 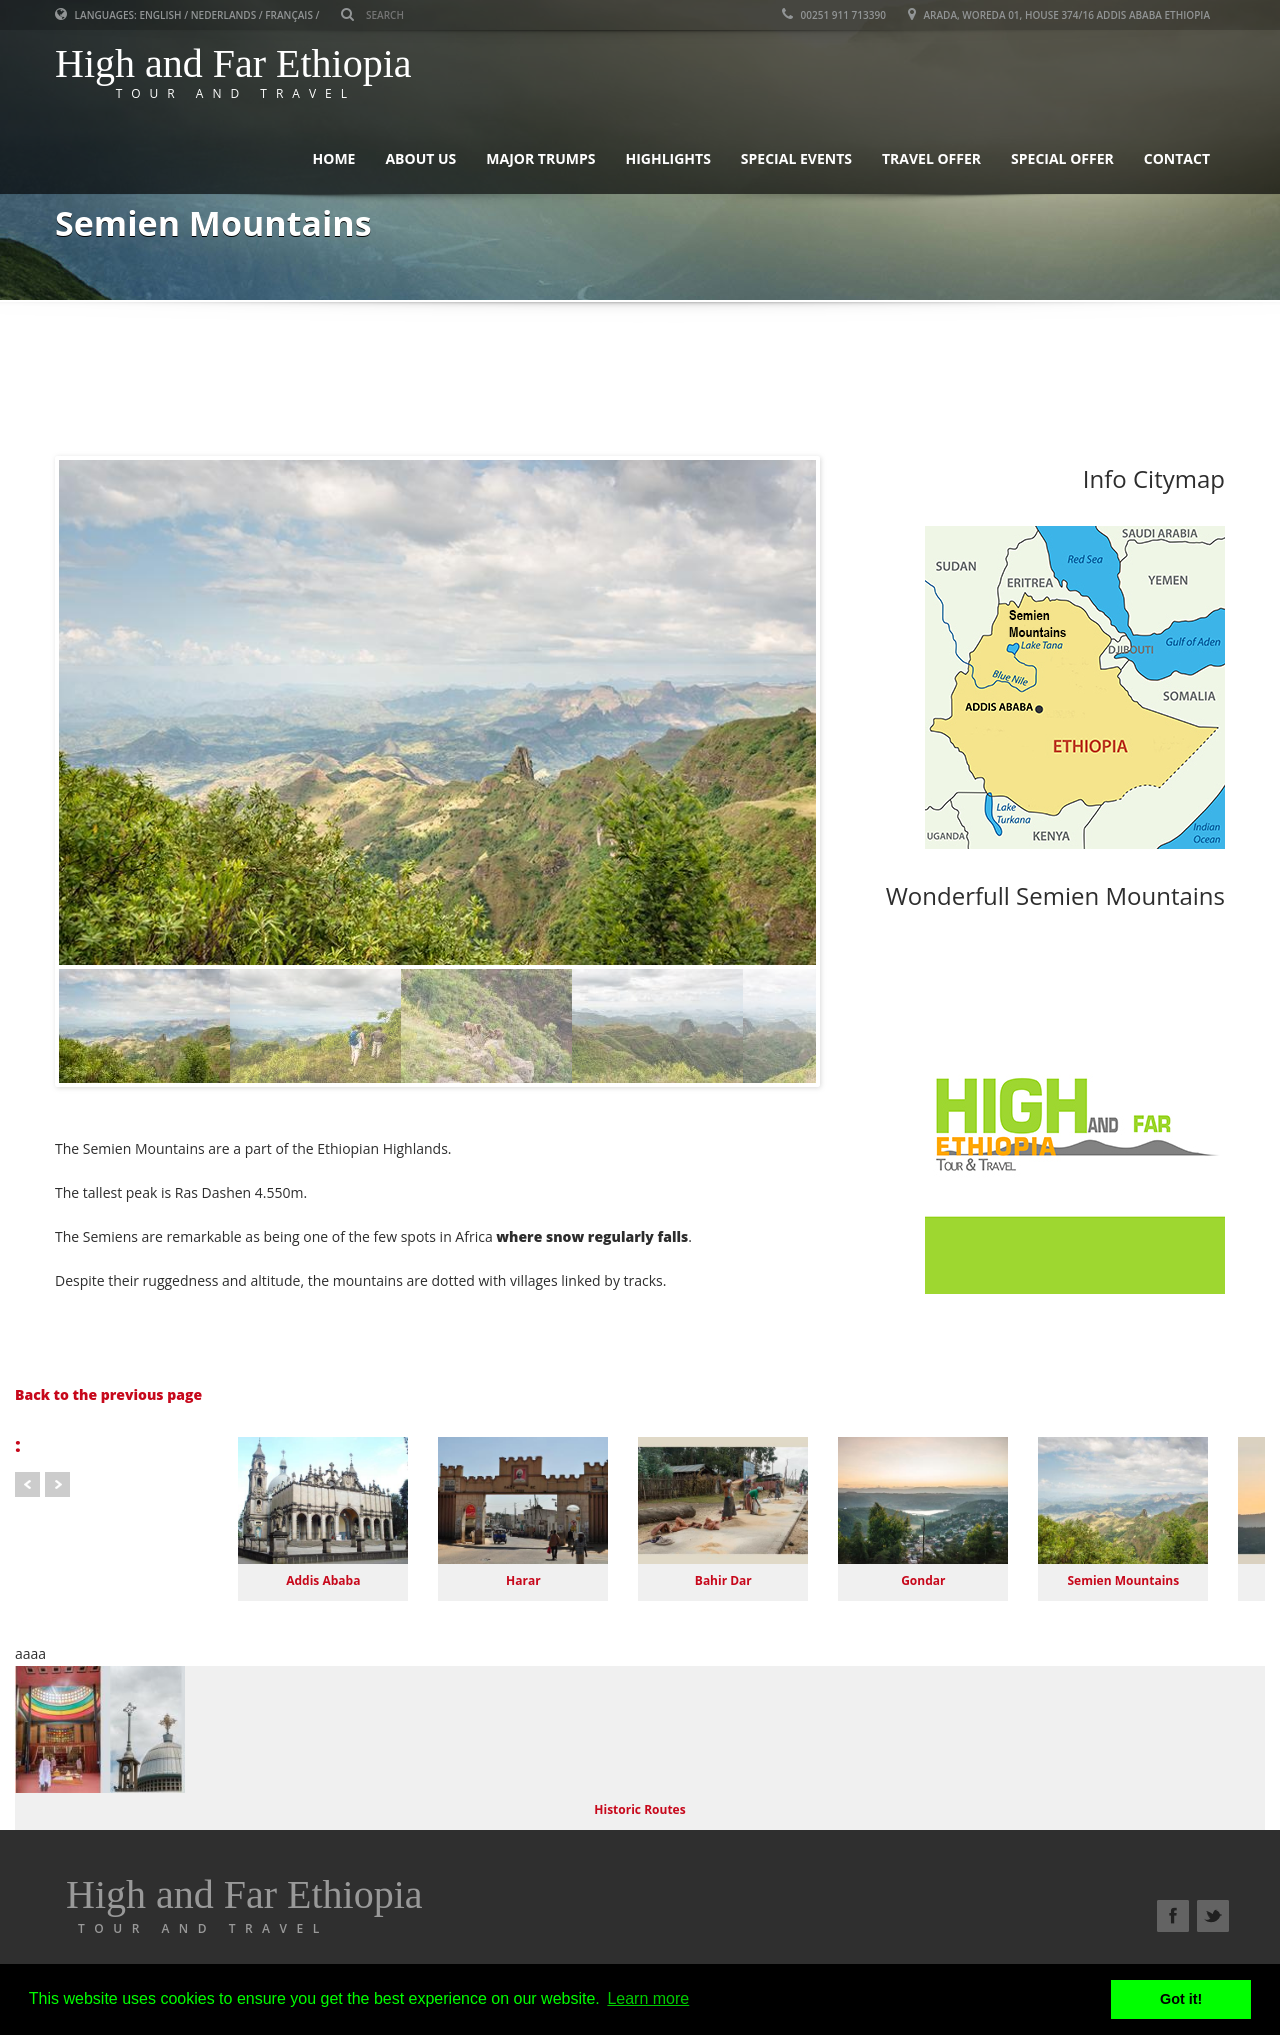 What do you see at coordinates (1177, 158) in the screenshot?
I see `Contact` at bounding box center [1177, 158].